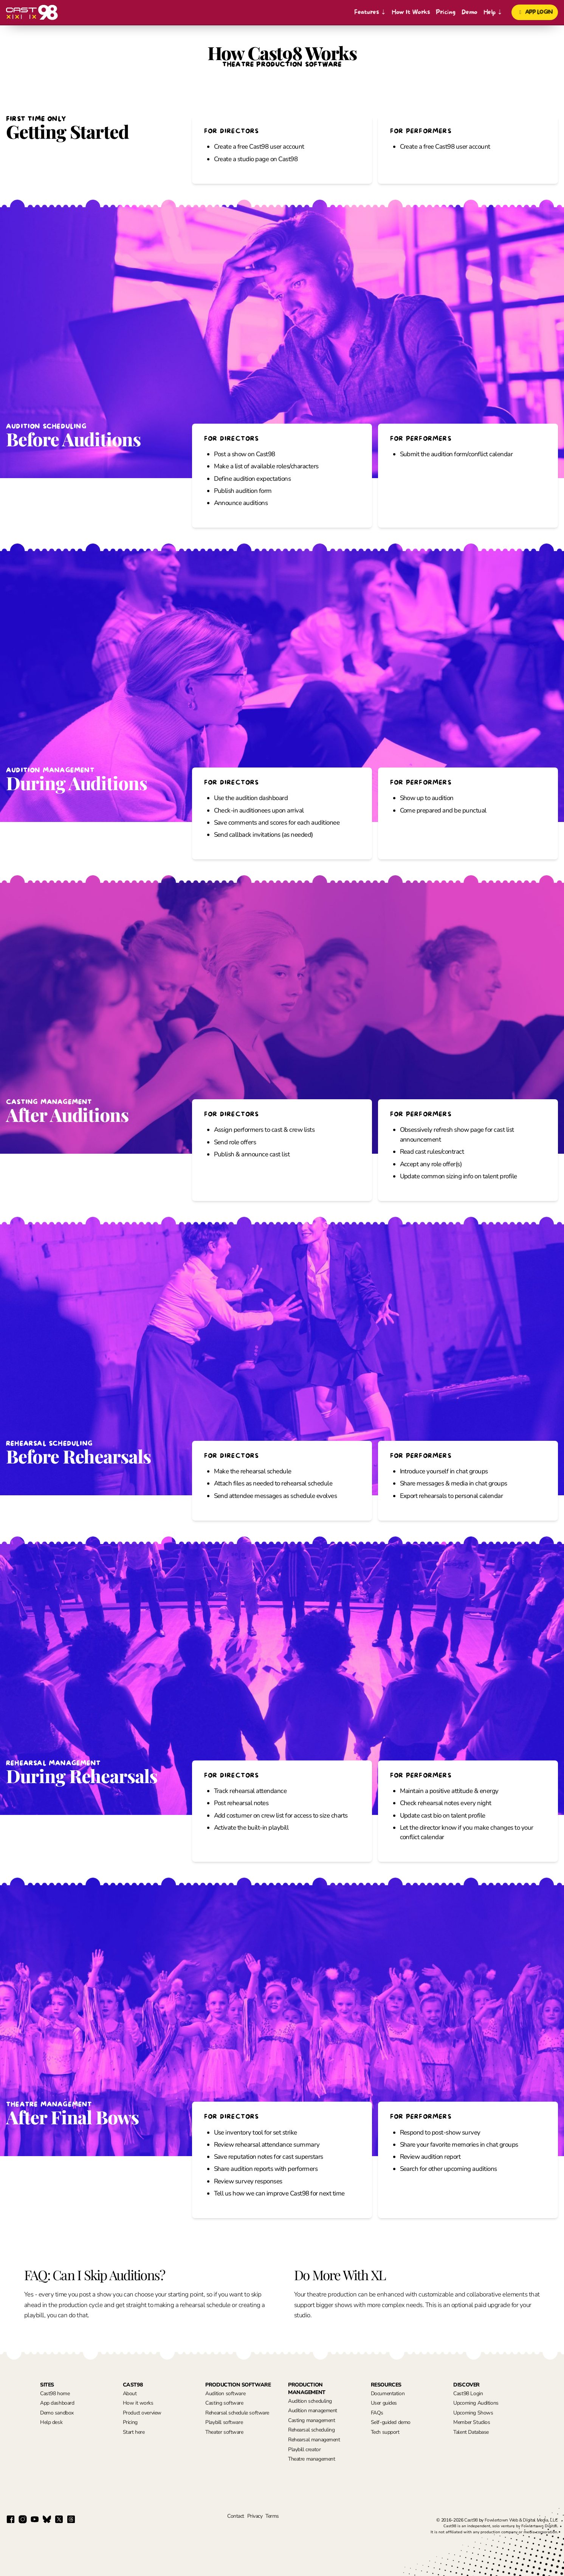  I want to click on App Login, so click(534, 12).